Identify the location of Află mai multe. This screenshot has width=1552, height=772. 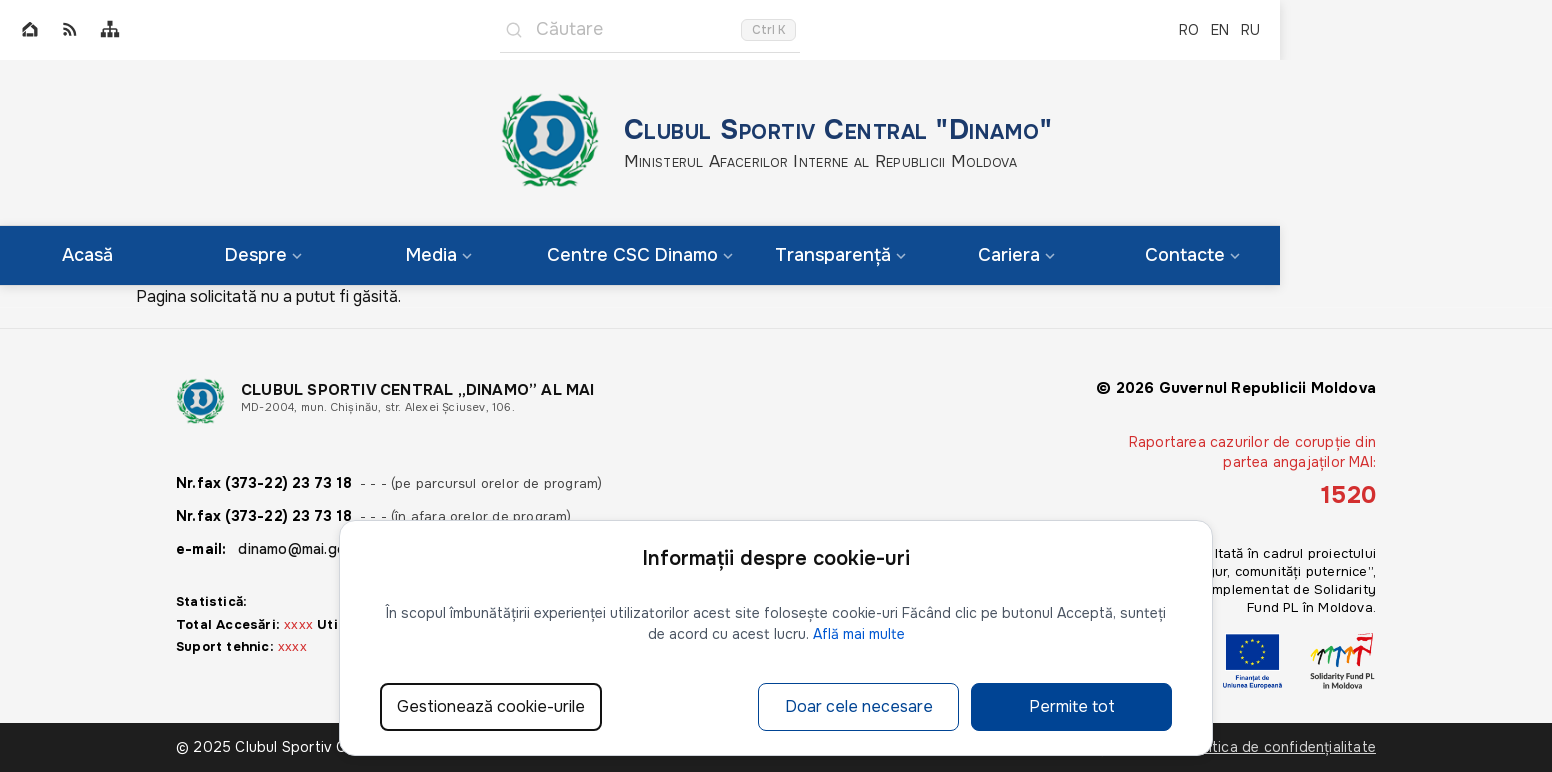
(859, 634).